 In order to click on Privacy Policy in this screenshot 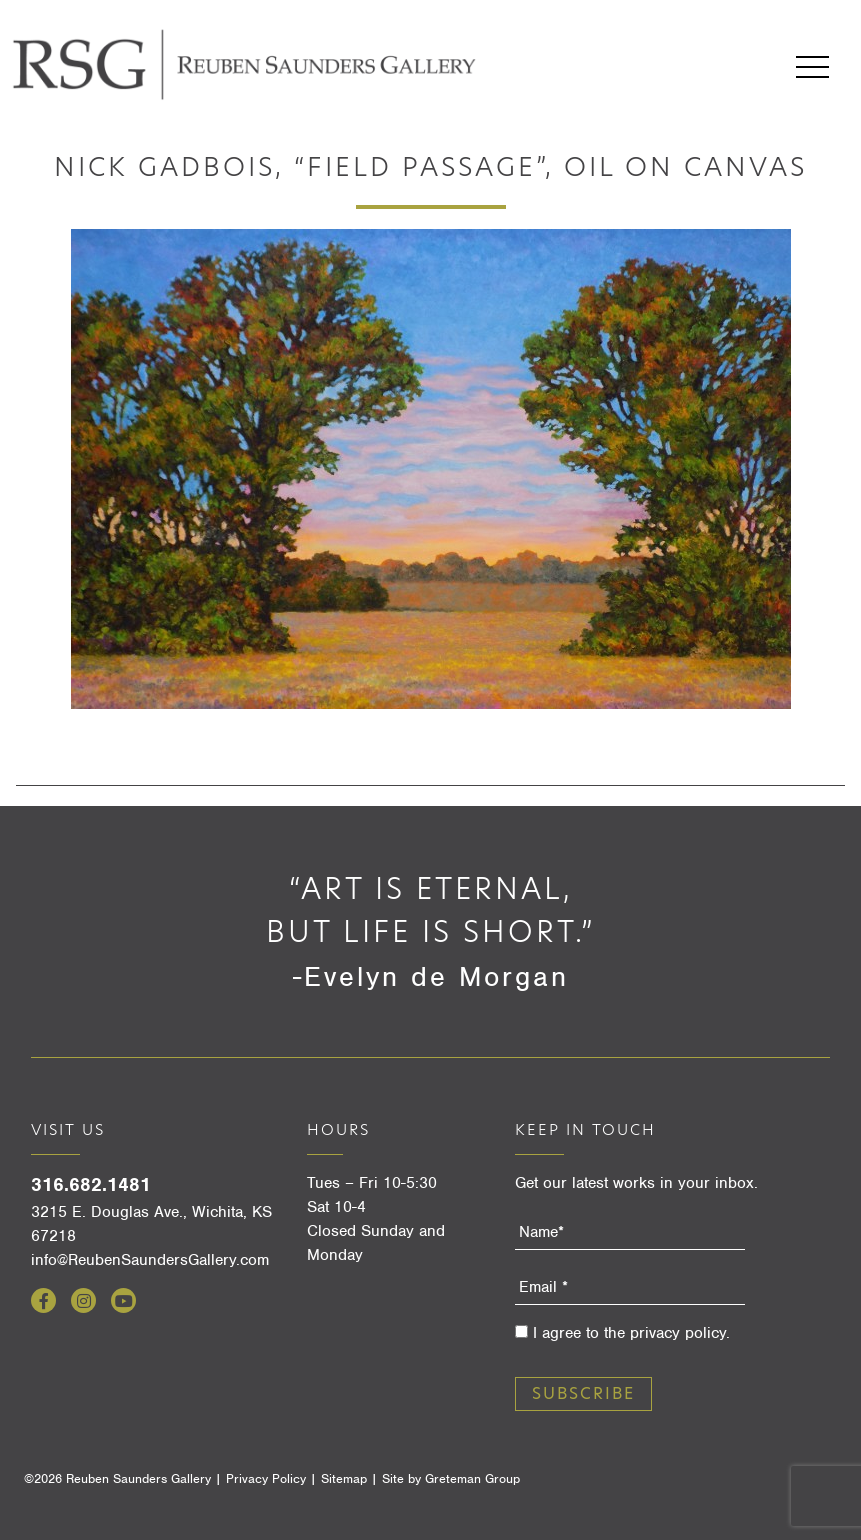, I will do `click(266, 1478)`.